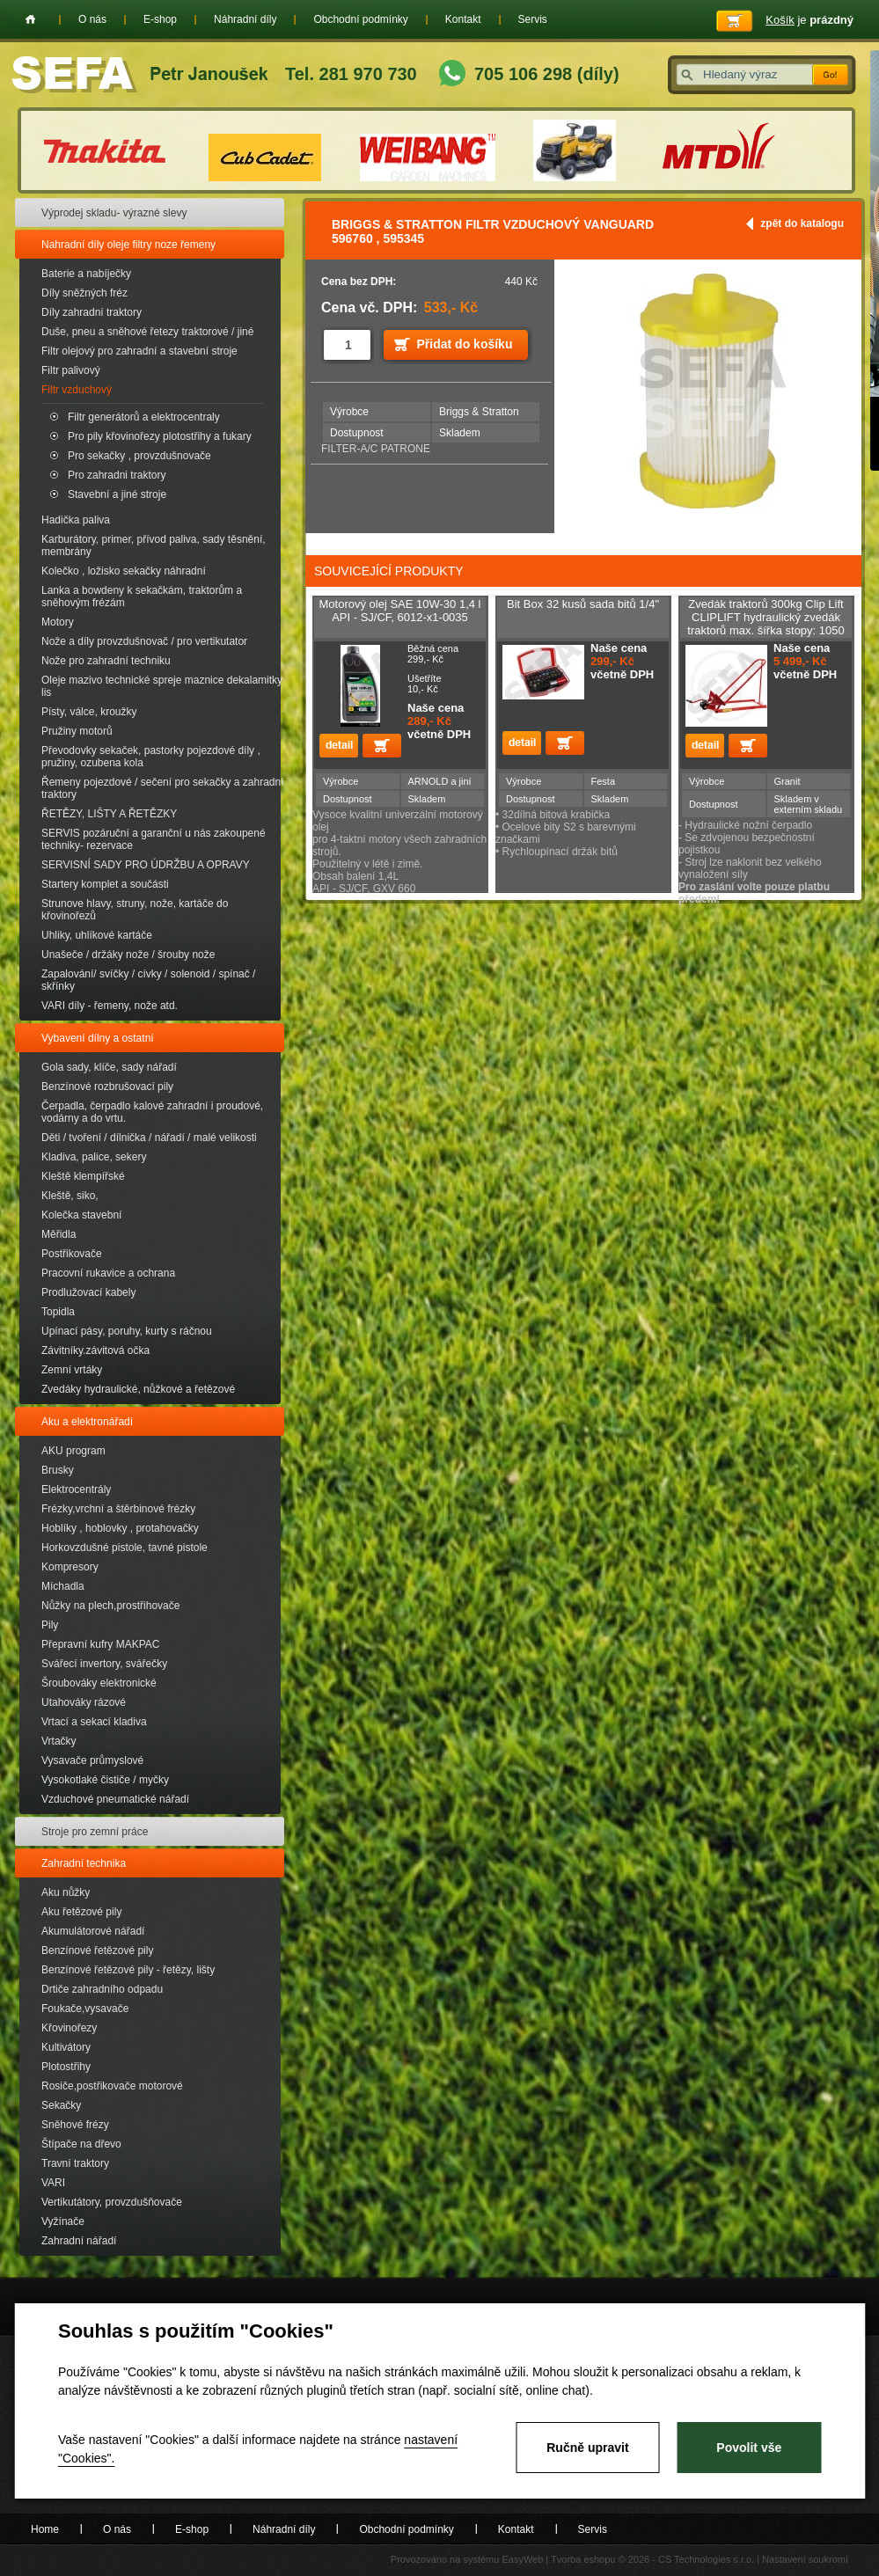  What do you see at coordinates (162, 788) in the screenshot?
I see `Řemeny pojezdové / sečení pro sekačky a zahradní traktory` at bounding box center [162, 788].